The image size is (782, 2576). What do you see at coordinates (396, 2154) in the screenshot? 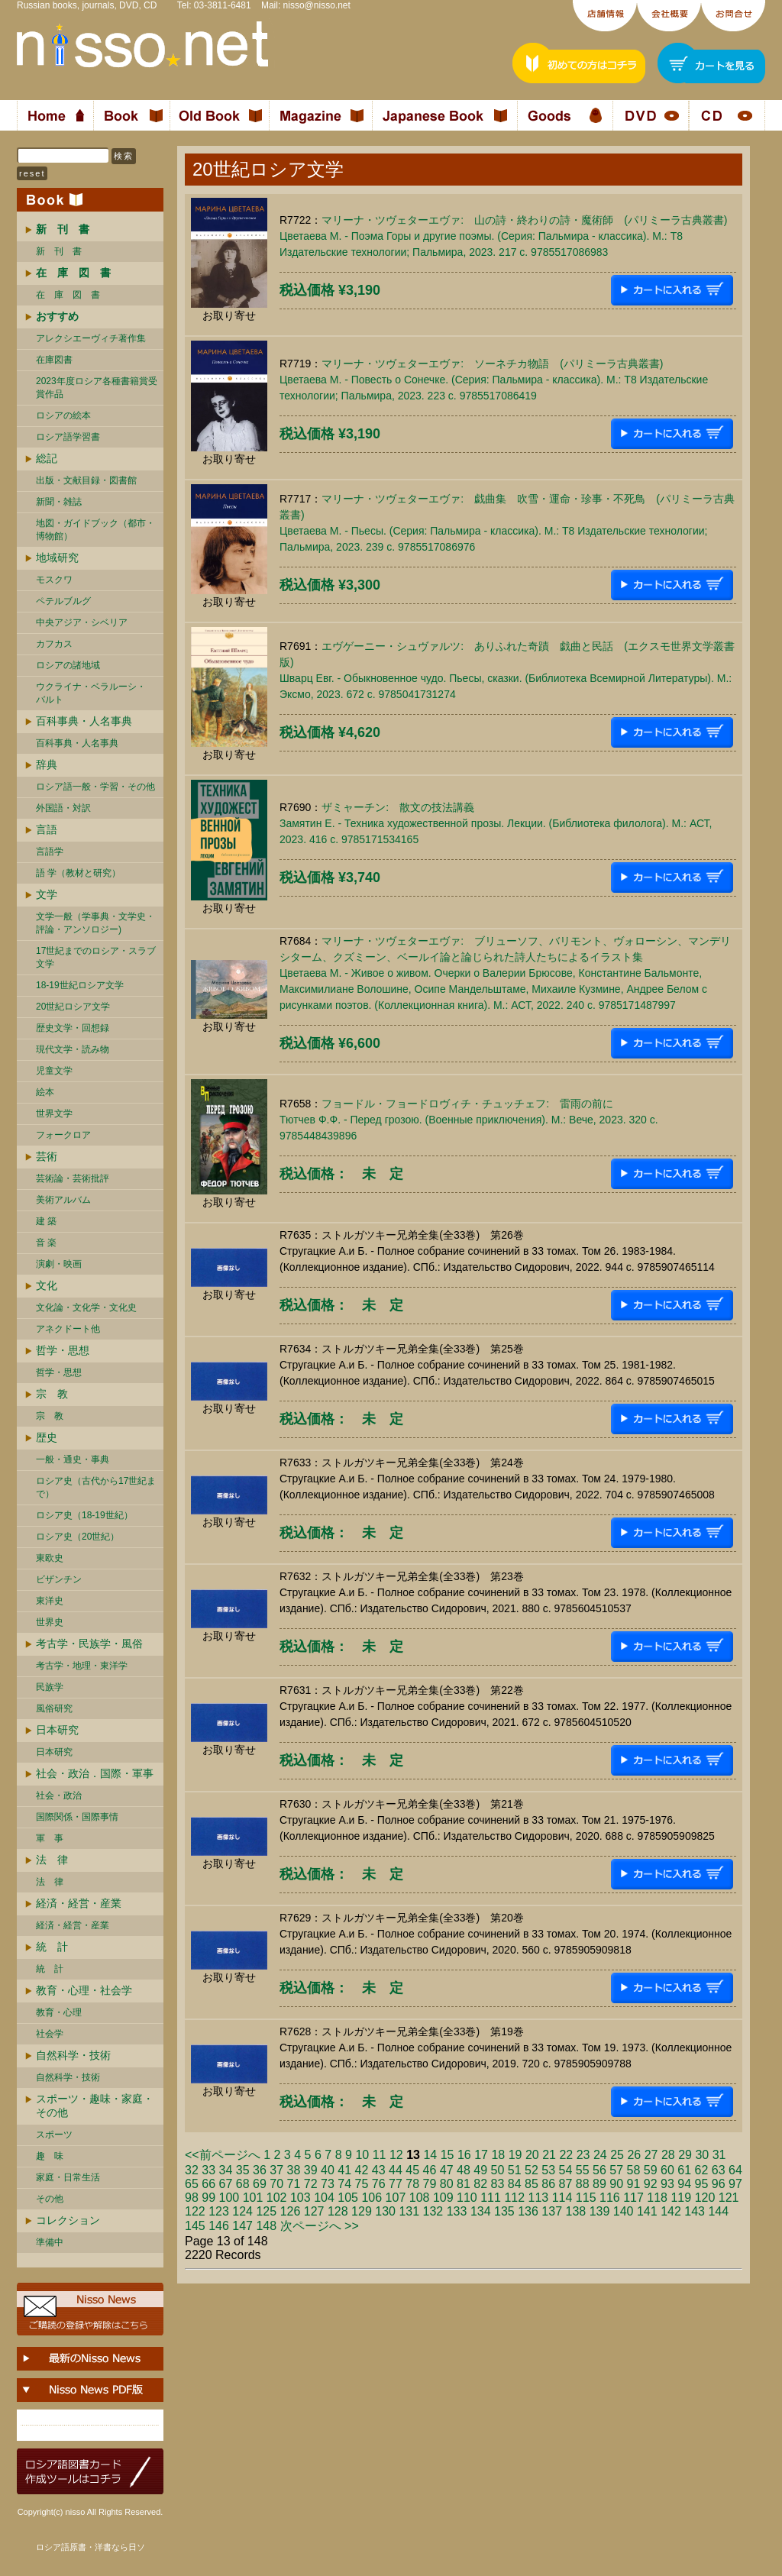
I see `12` at bounding box center [396, 2154].